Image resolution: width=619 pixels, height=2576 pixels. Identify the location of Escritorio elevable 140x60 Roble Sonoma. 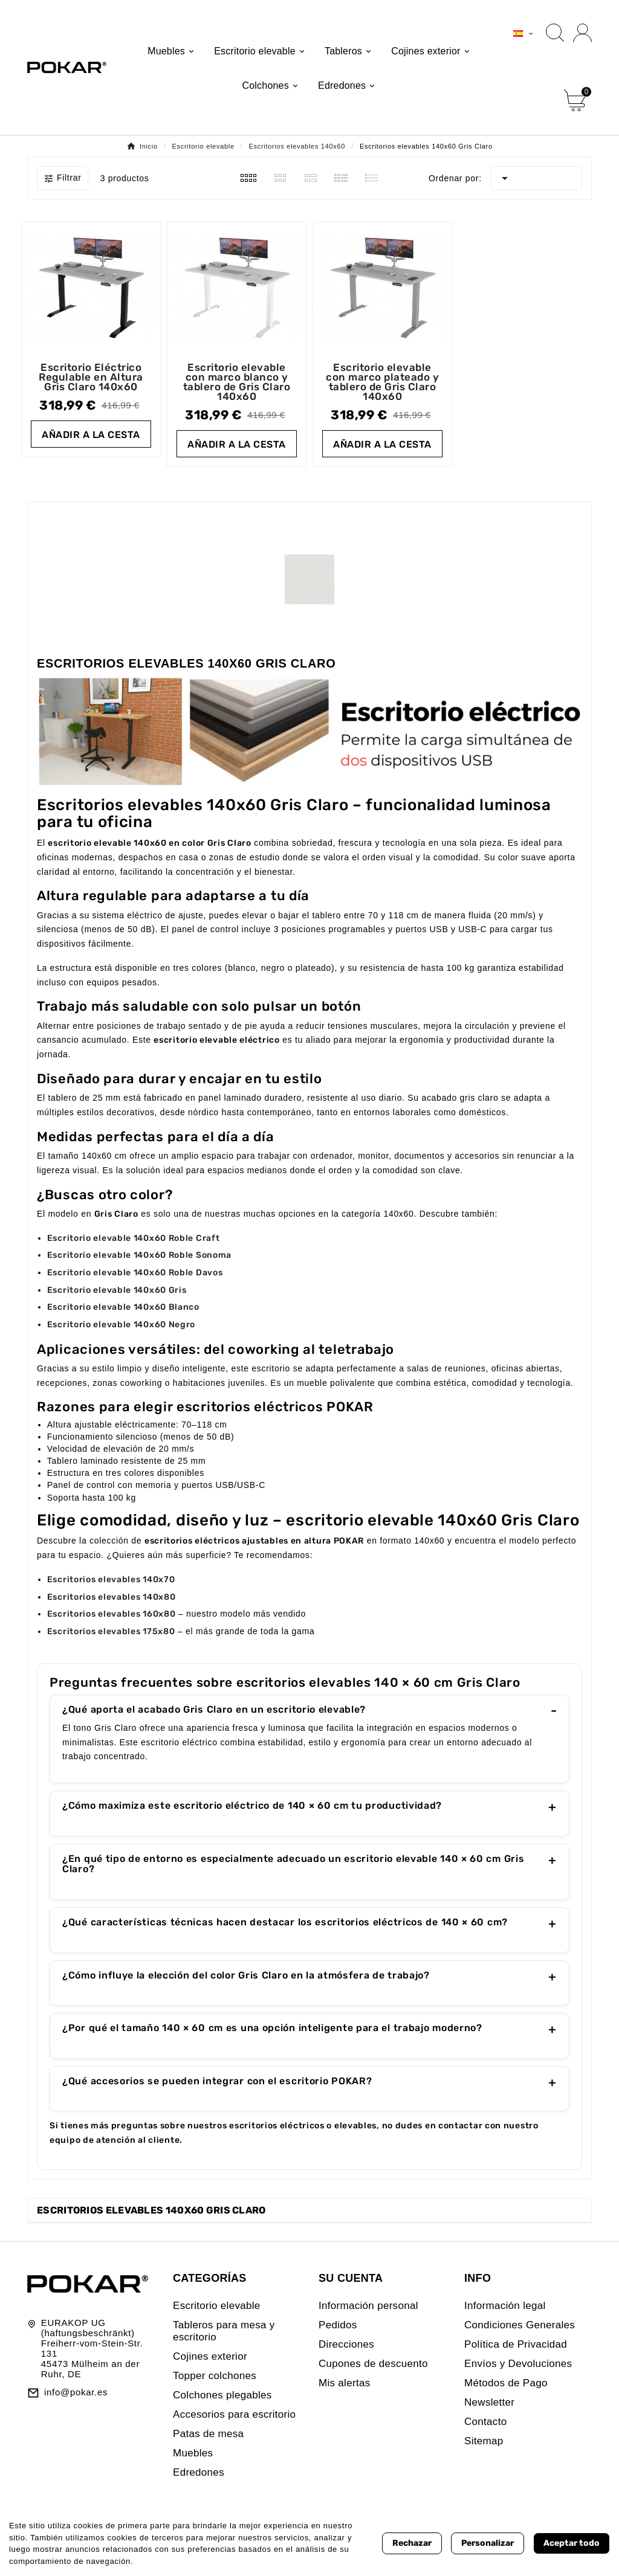
(139, 1255).